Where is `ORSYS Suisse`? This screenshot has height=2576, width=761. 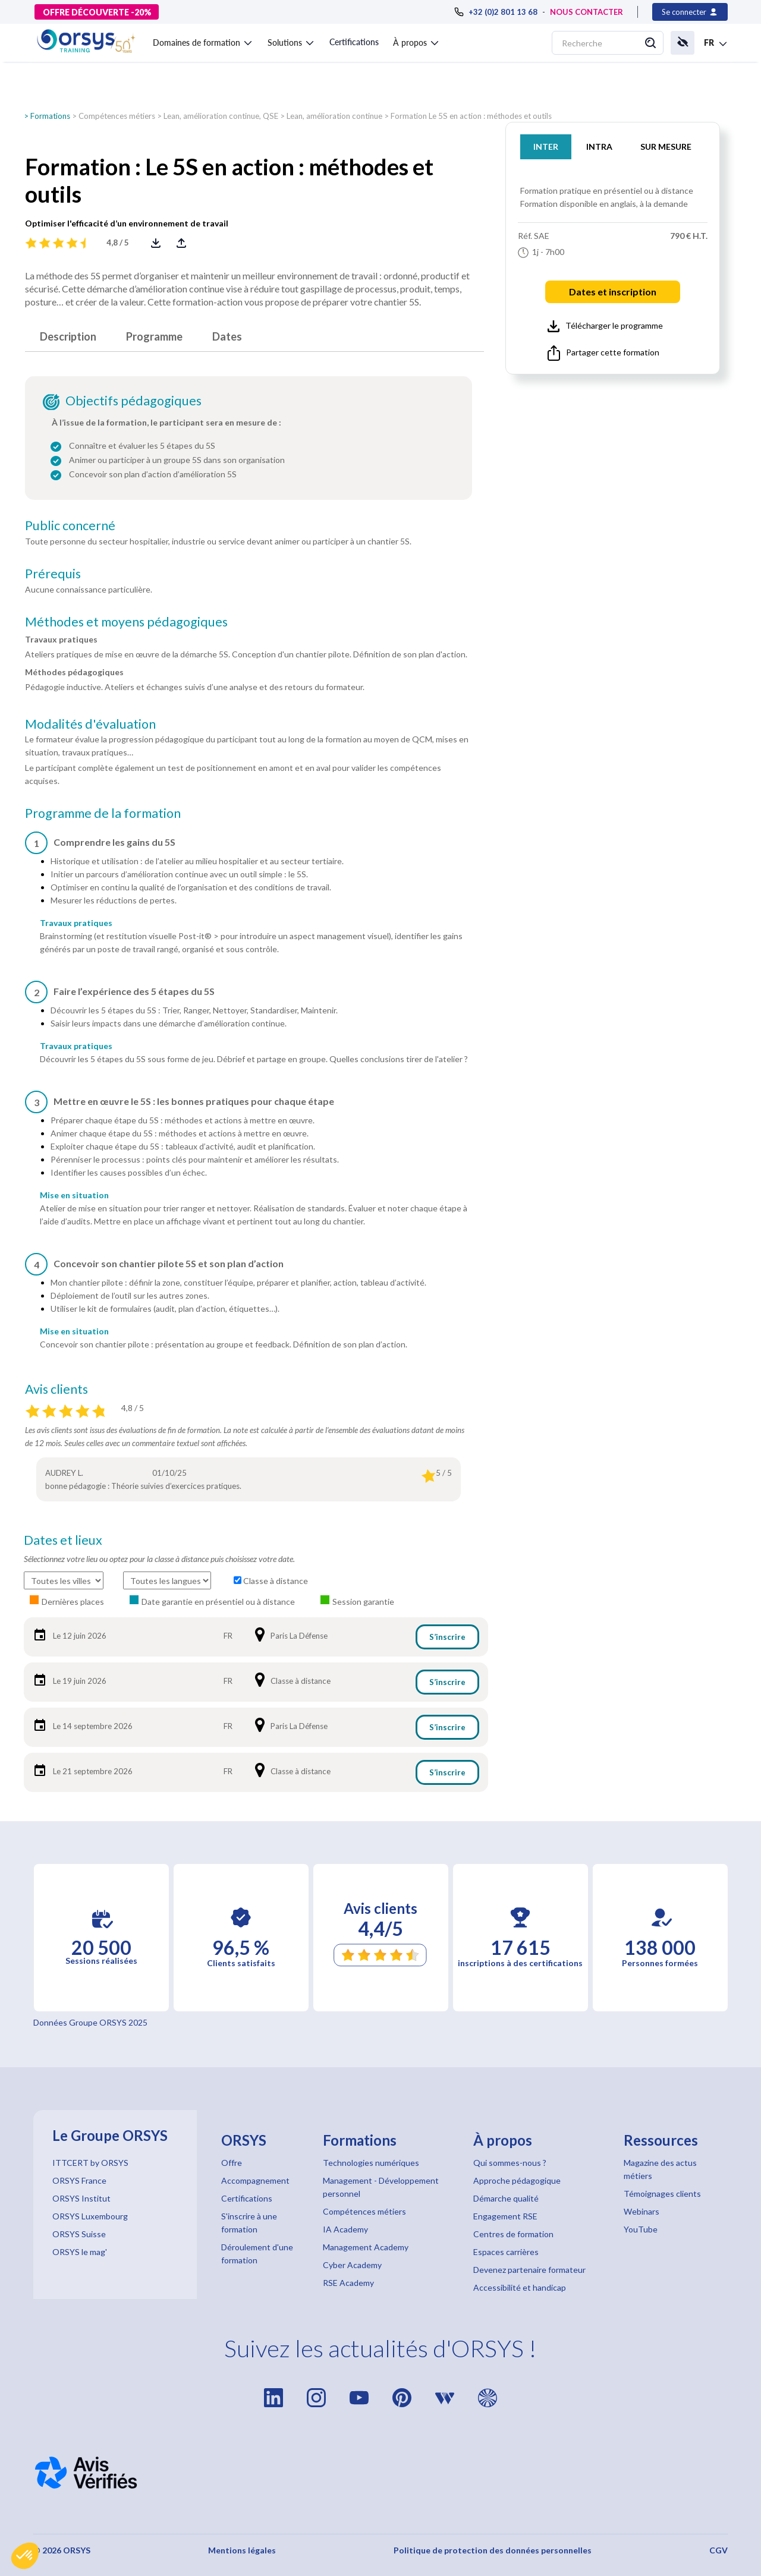 ORSYS Suisse is located at coordinates (79, 2234).